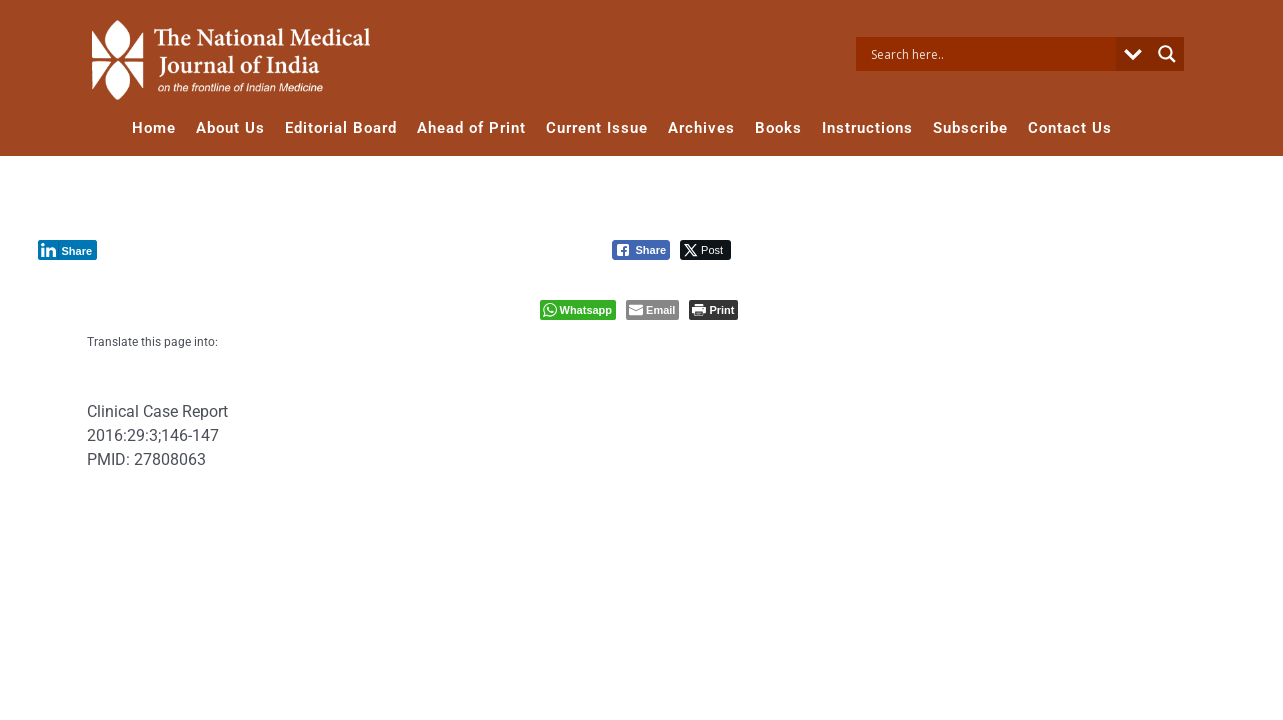  What do you see at coordinates (68, 250) in the screenshot?
I see `[LinkedIn Share]` at bounding box center [68, 250].